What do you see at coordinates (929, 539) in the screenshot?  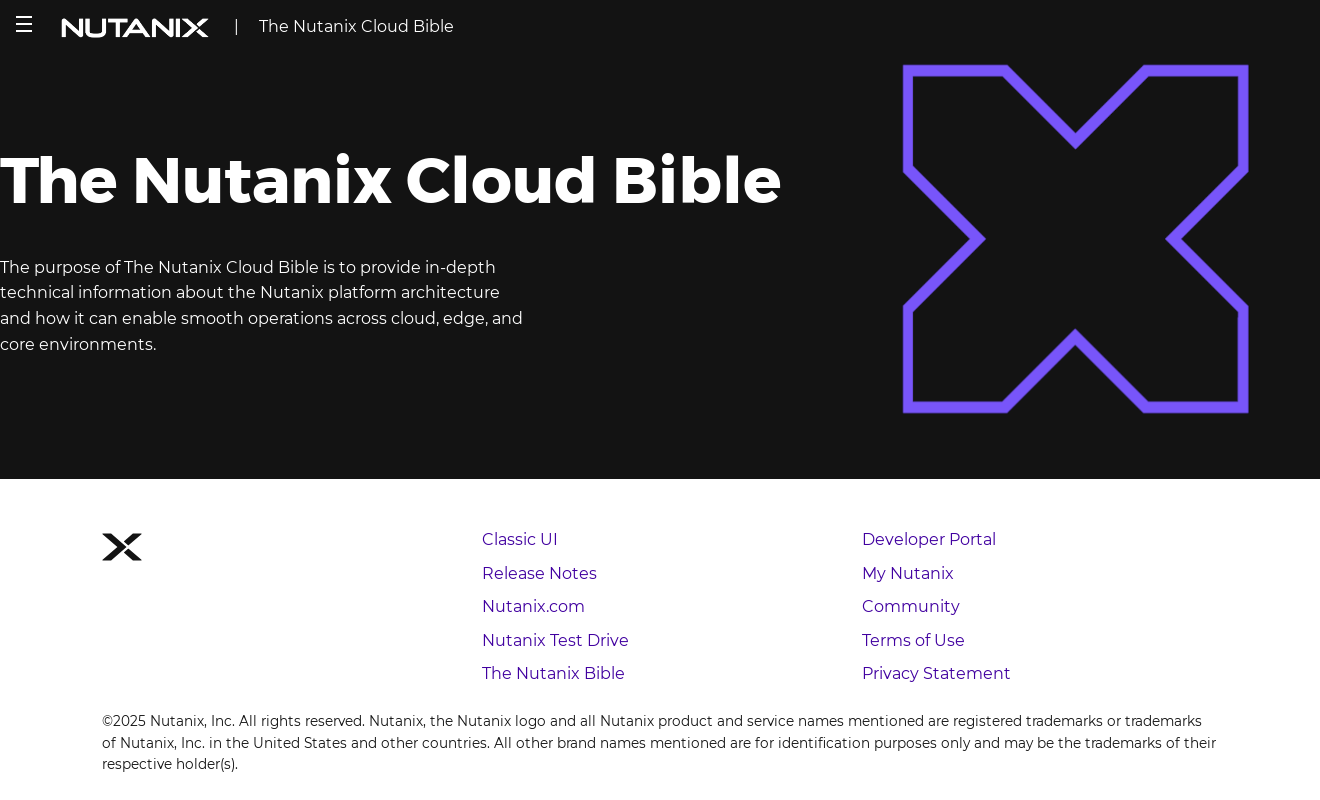 I see `Developer Portal` at bounding box center [929, 539].